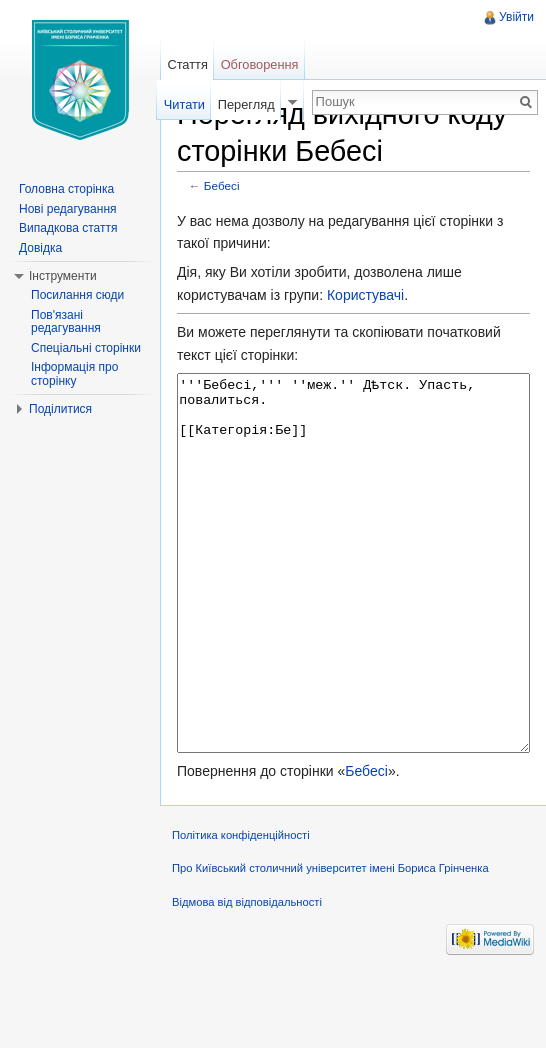 The width and height of the screenshot is (546, 1048). Describe the element at coordinates (40, 248) in the screenshot. I see `Довідка` at that location.